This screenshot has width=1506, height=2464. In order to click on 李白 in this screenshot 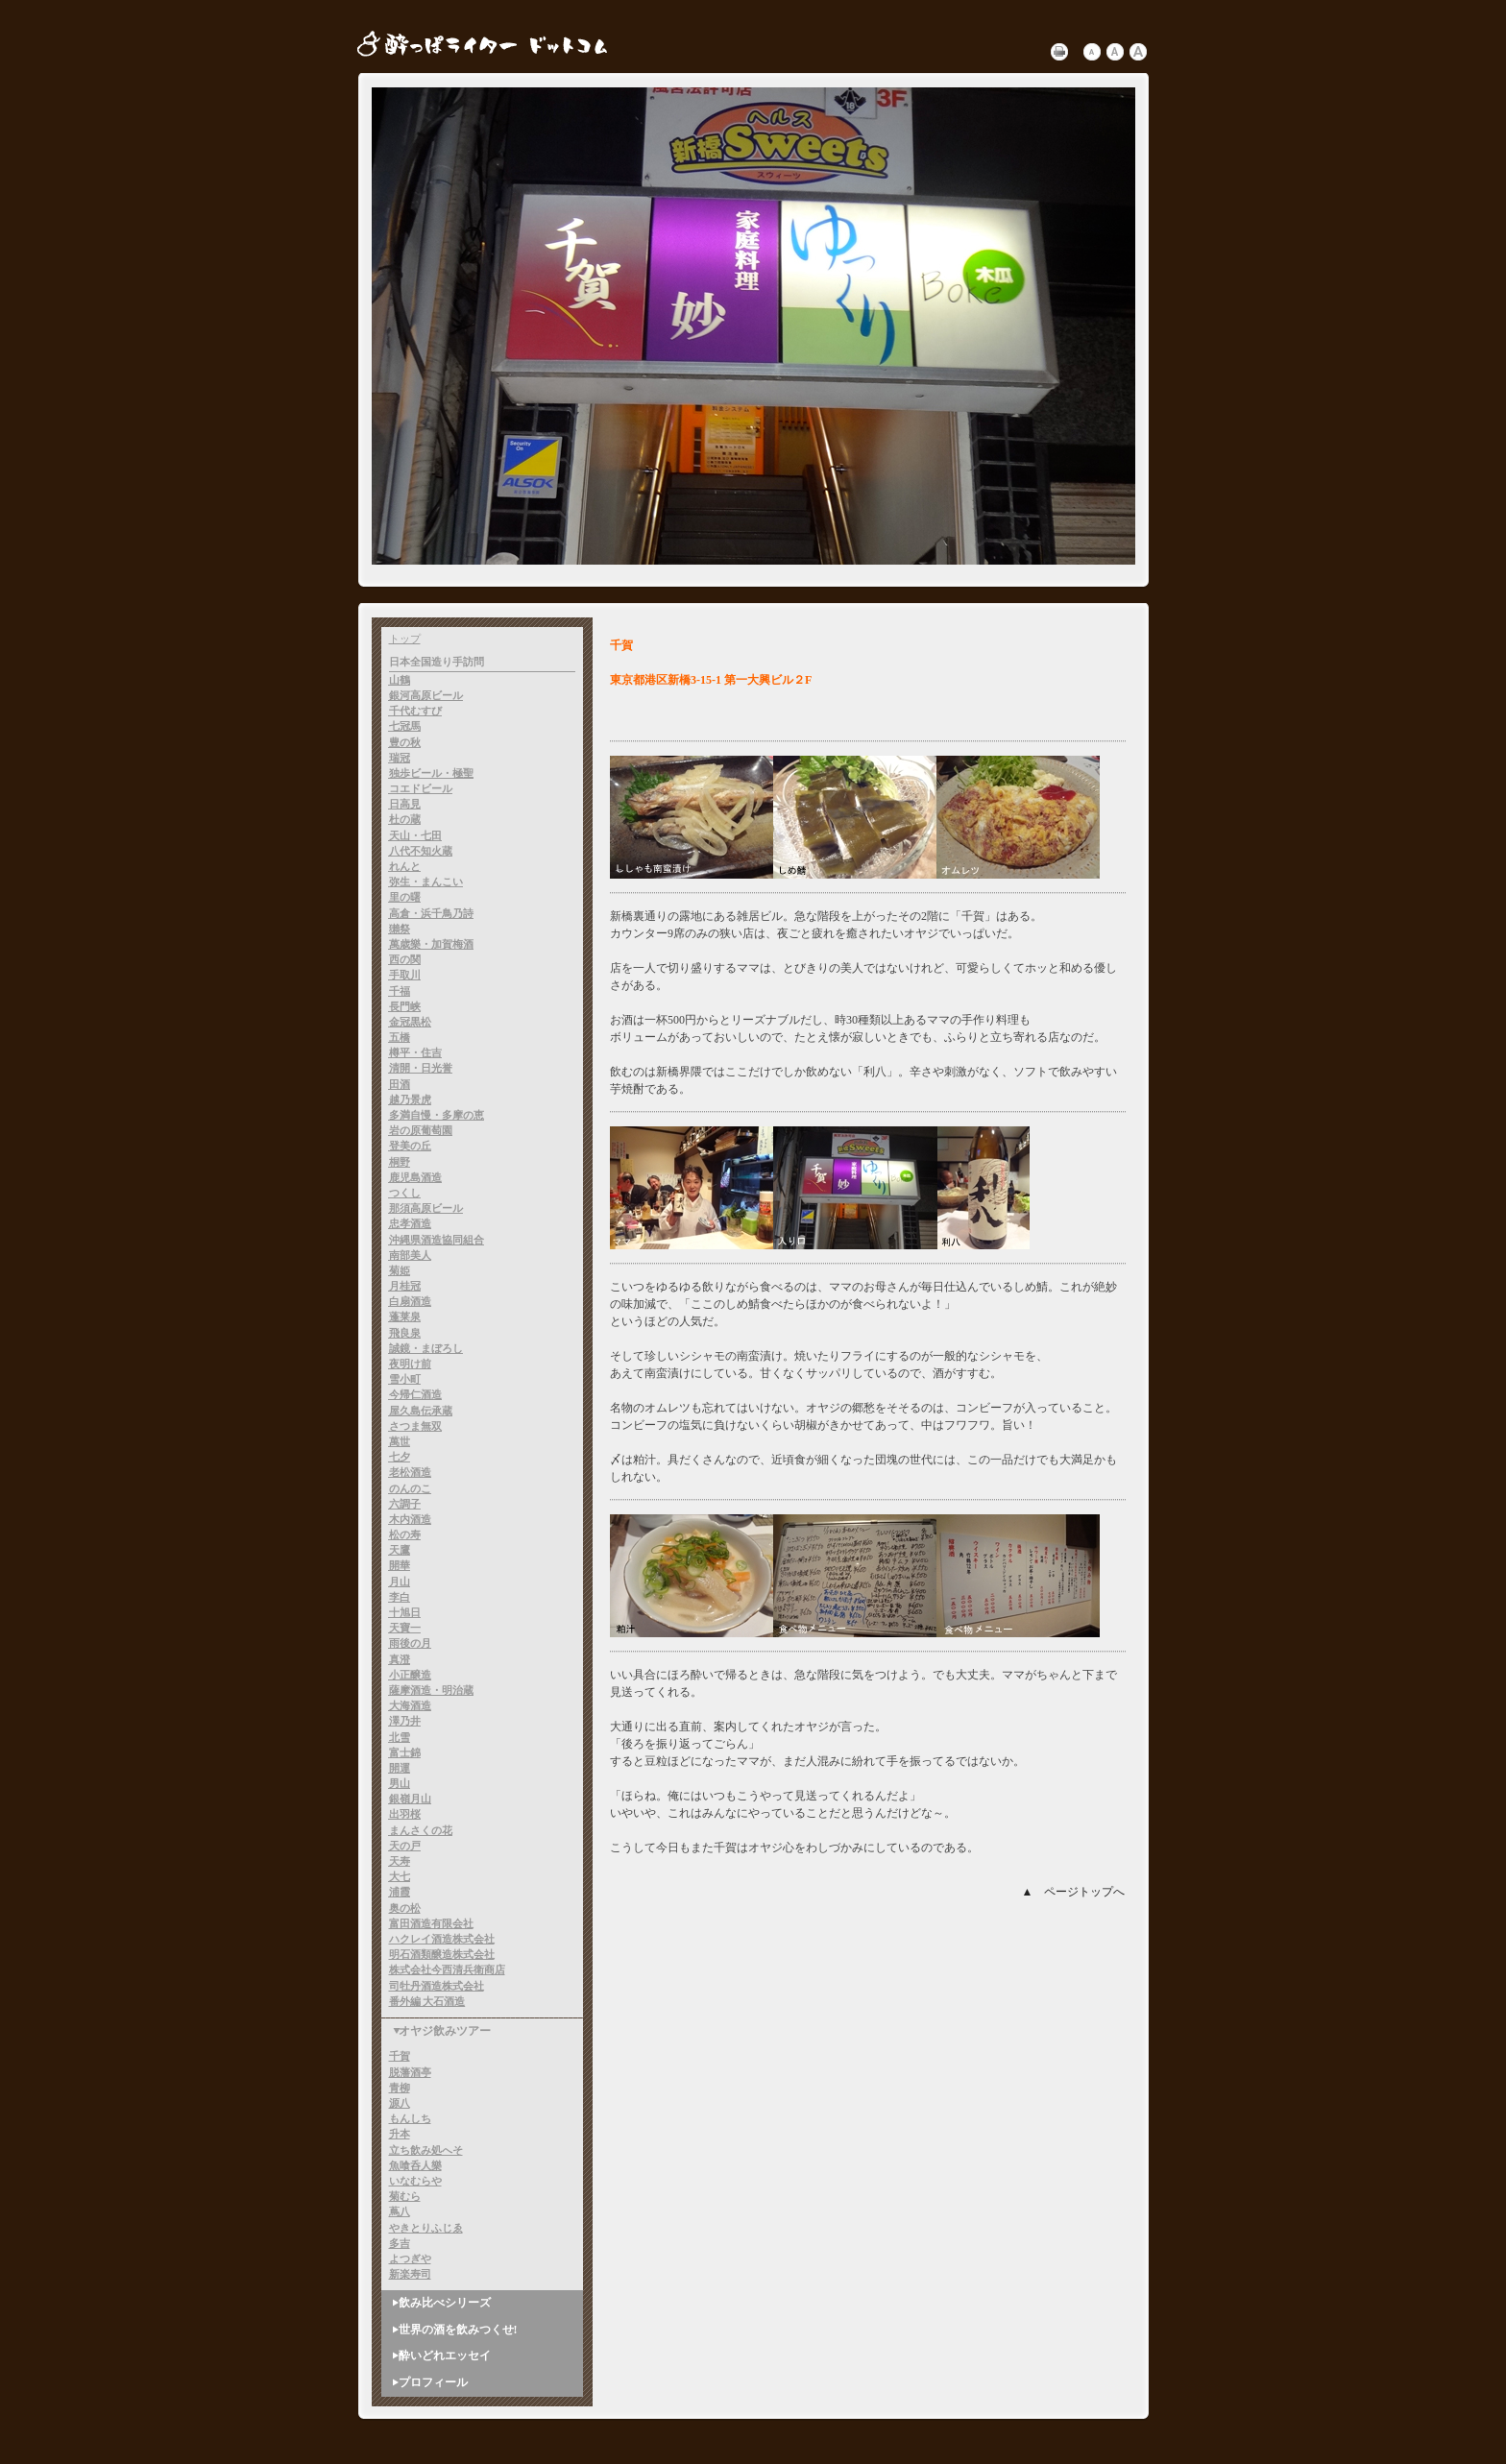, I will do `click(399, 1597)`.